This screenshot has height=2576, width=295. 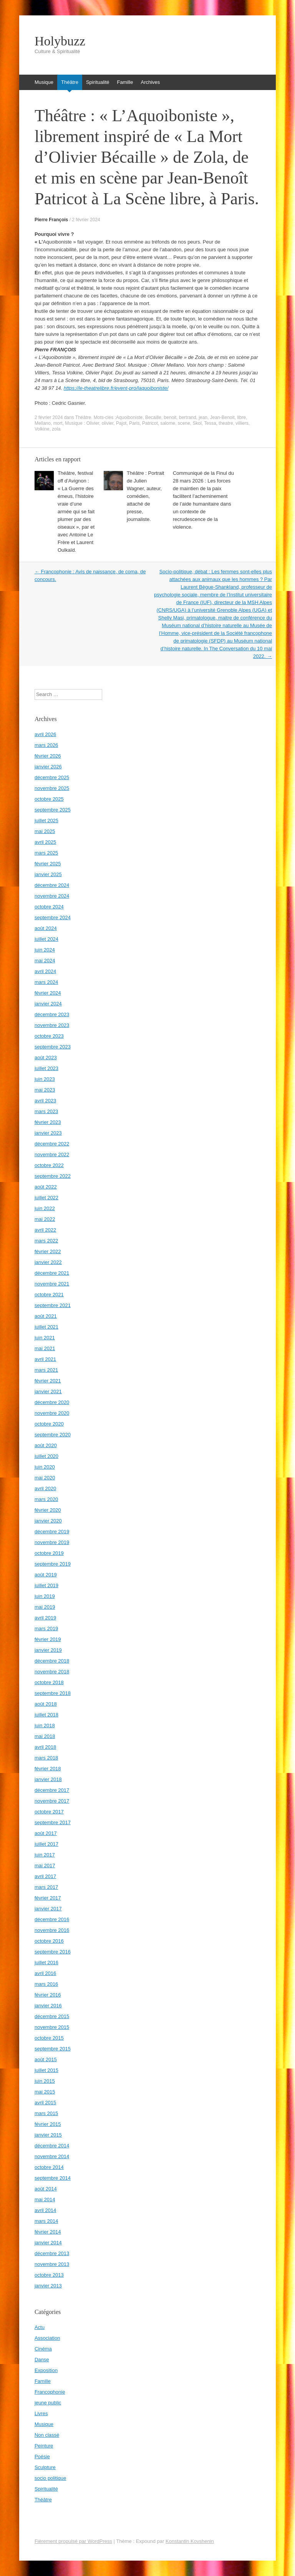 What do you see at coordinates (45, 2081) in the screenshot?
I see `juin 2015` at bounding box center [45, 2081].